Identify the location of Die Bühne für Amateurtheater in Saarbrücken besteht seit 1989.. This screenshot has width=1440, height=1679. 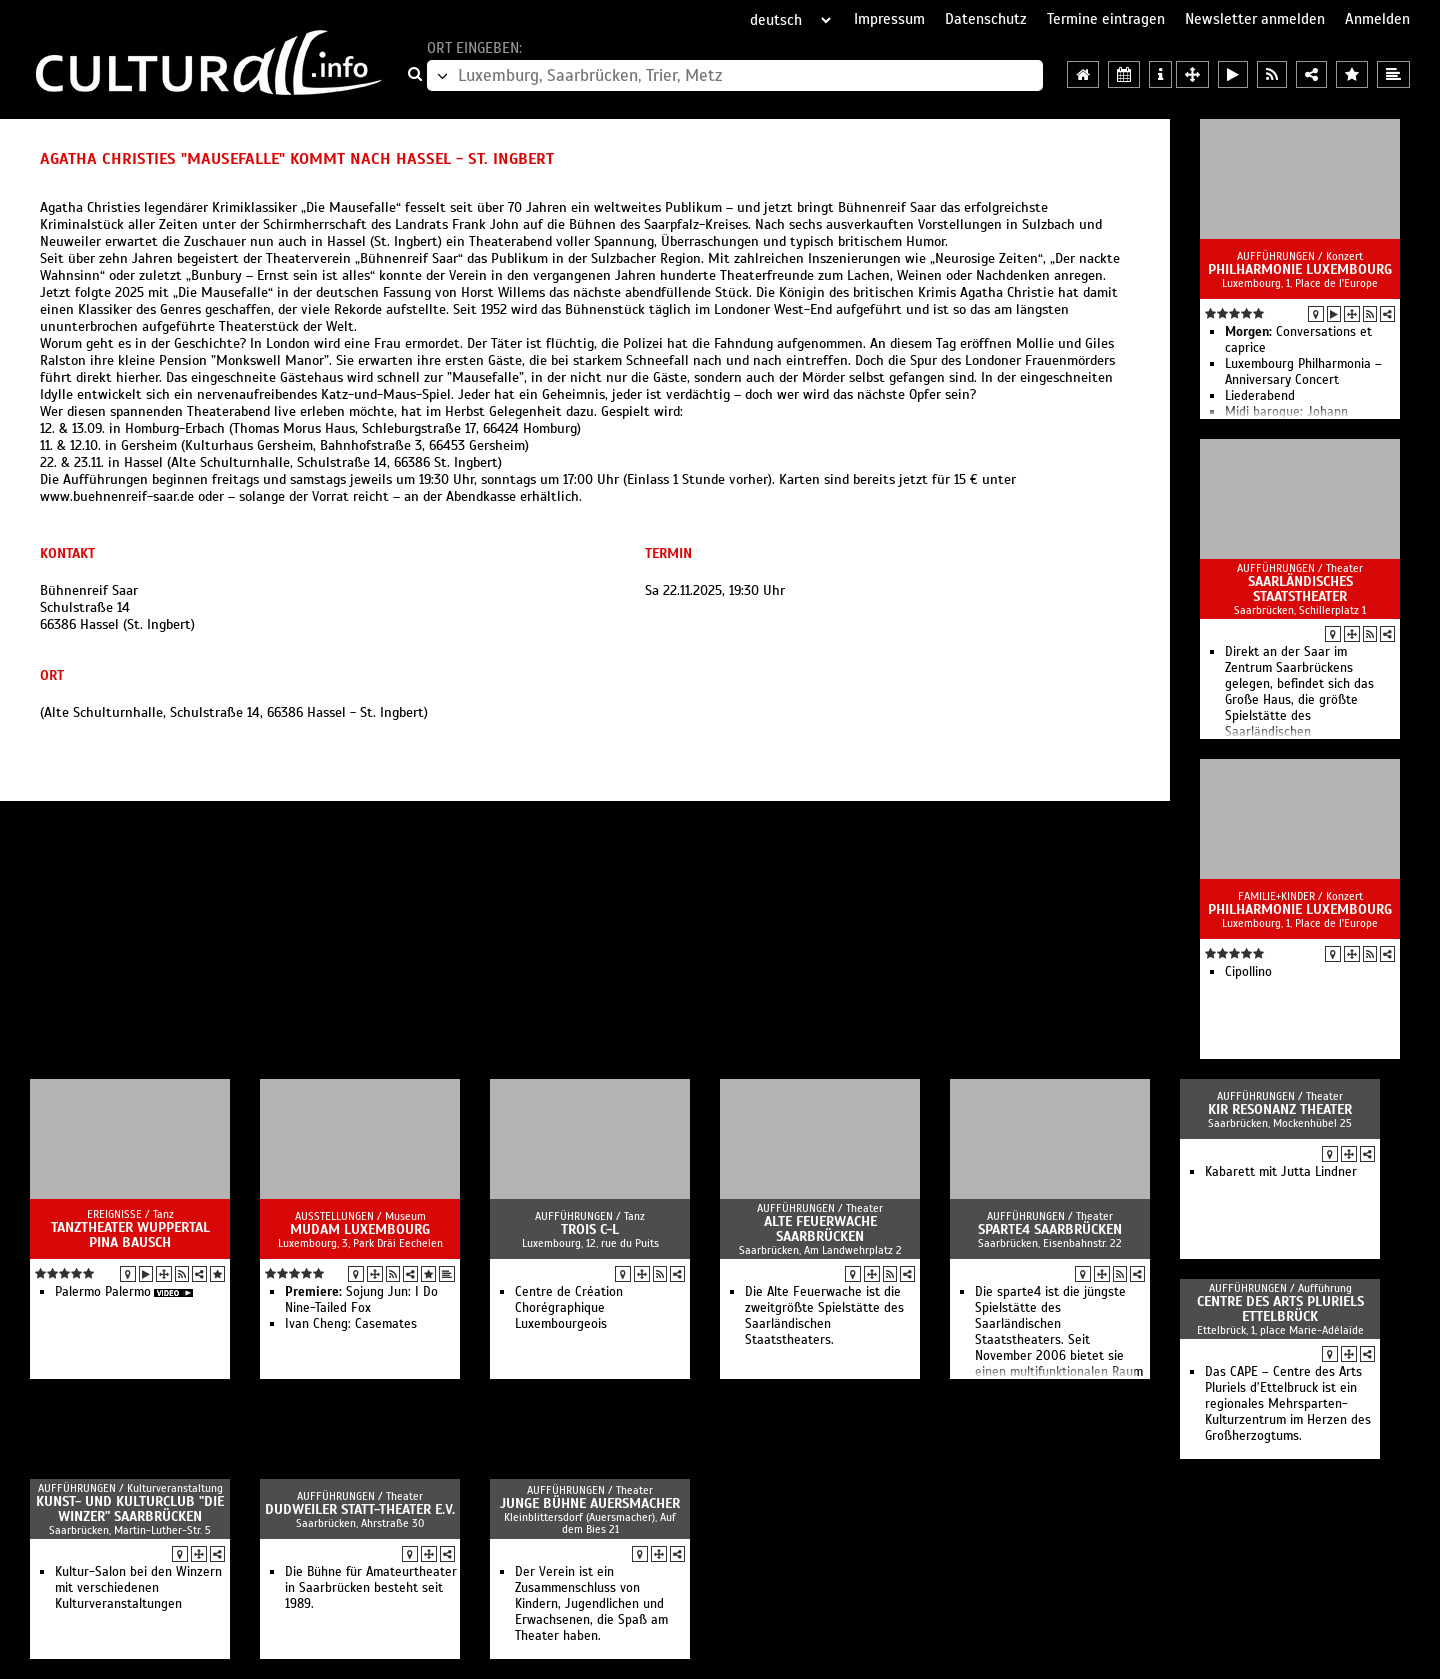
(371, 1588).